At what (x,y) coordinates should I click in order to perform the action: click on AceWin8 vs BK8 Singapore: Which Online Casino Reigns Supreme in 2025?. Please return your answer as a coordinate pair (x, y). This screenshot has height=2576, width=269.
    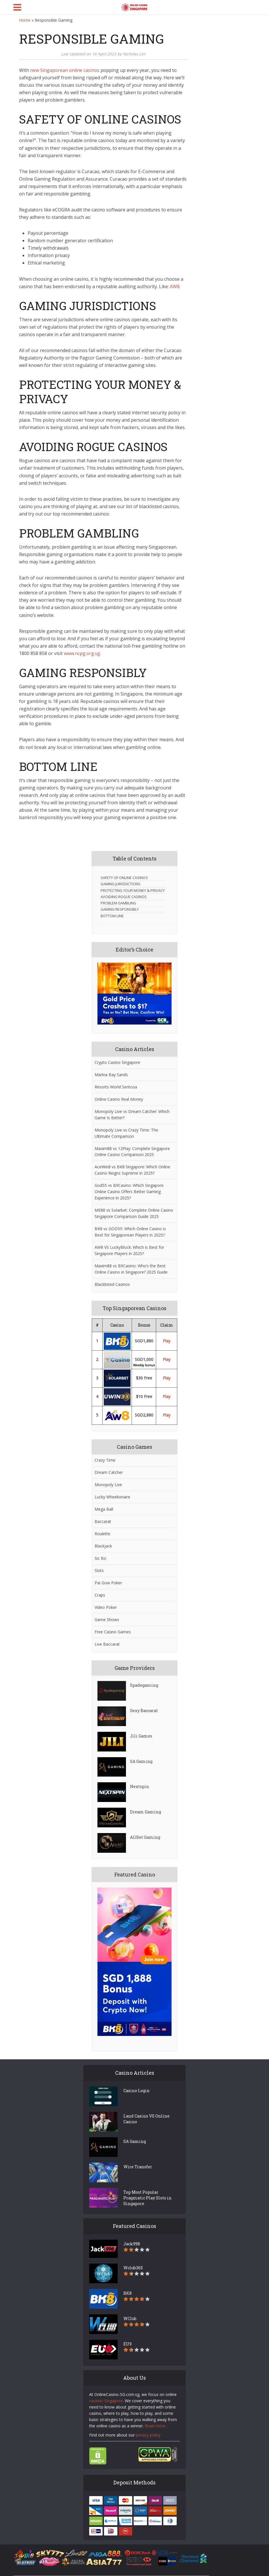
    Looking at the image, I should click on (132, 1170).